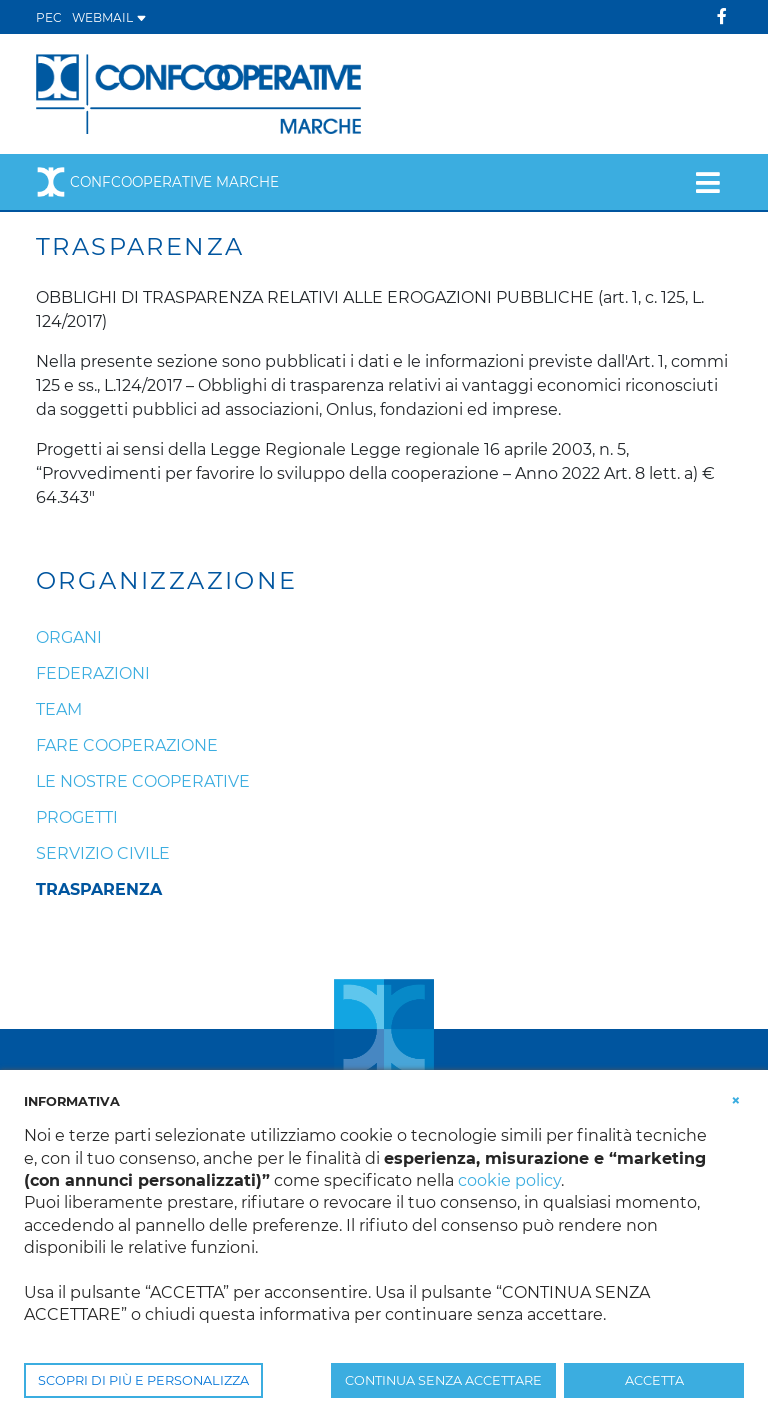 This screenshot has height=1426, width=768. What do you see at coordinates (143, 1380) in the screenshot?
I see `SCOPRI DI PIÙ E PERSONALIZZA [button]` at bounding box center [143, 1380].